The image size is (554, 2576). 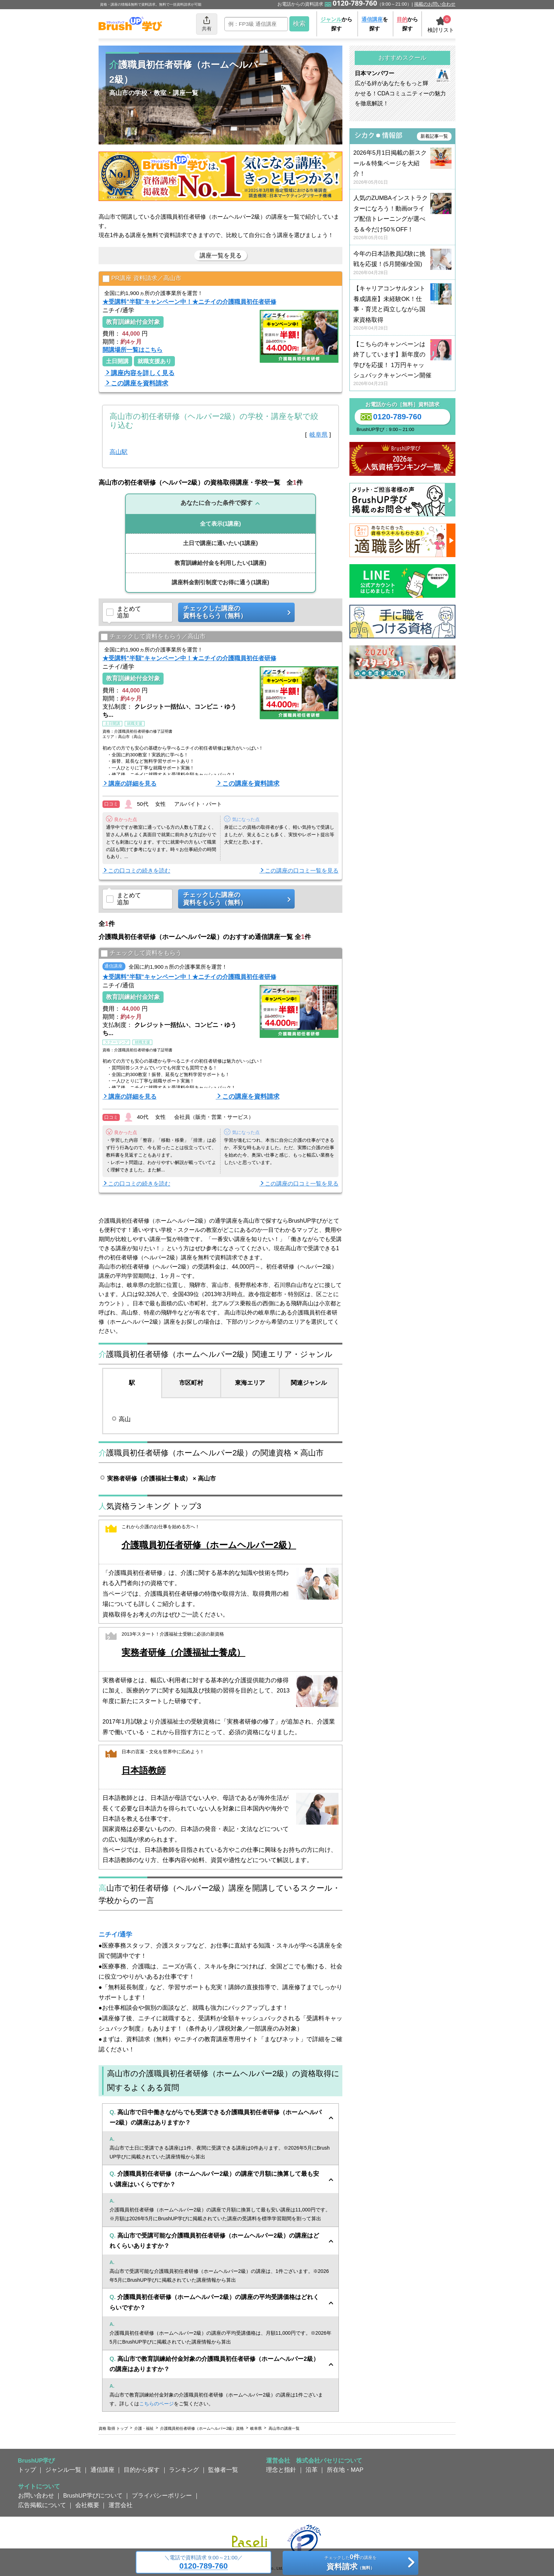 What do you see at coordinates (156, 2403) in the screenshot?
I see `こちらのページ` at bounding box center [156, 2403].